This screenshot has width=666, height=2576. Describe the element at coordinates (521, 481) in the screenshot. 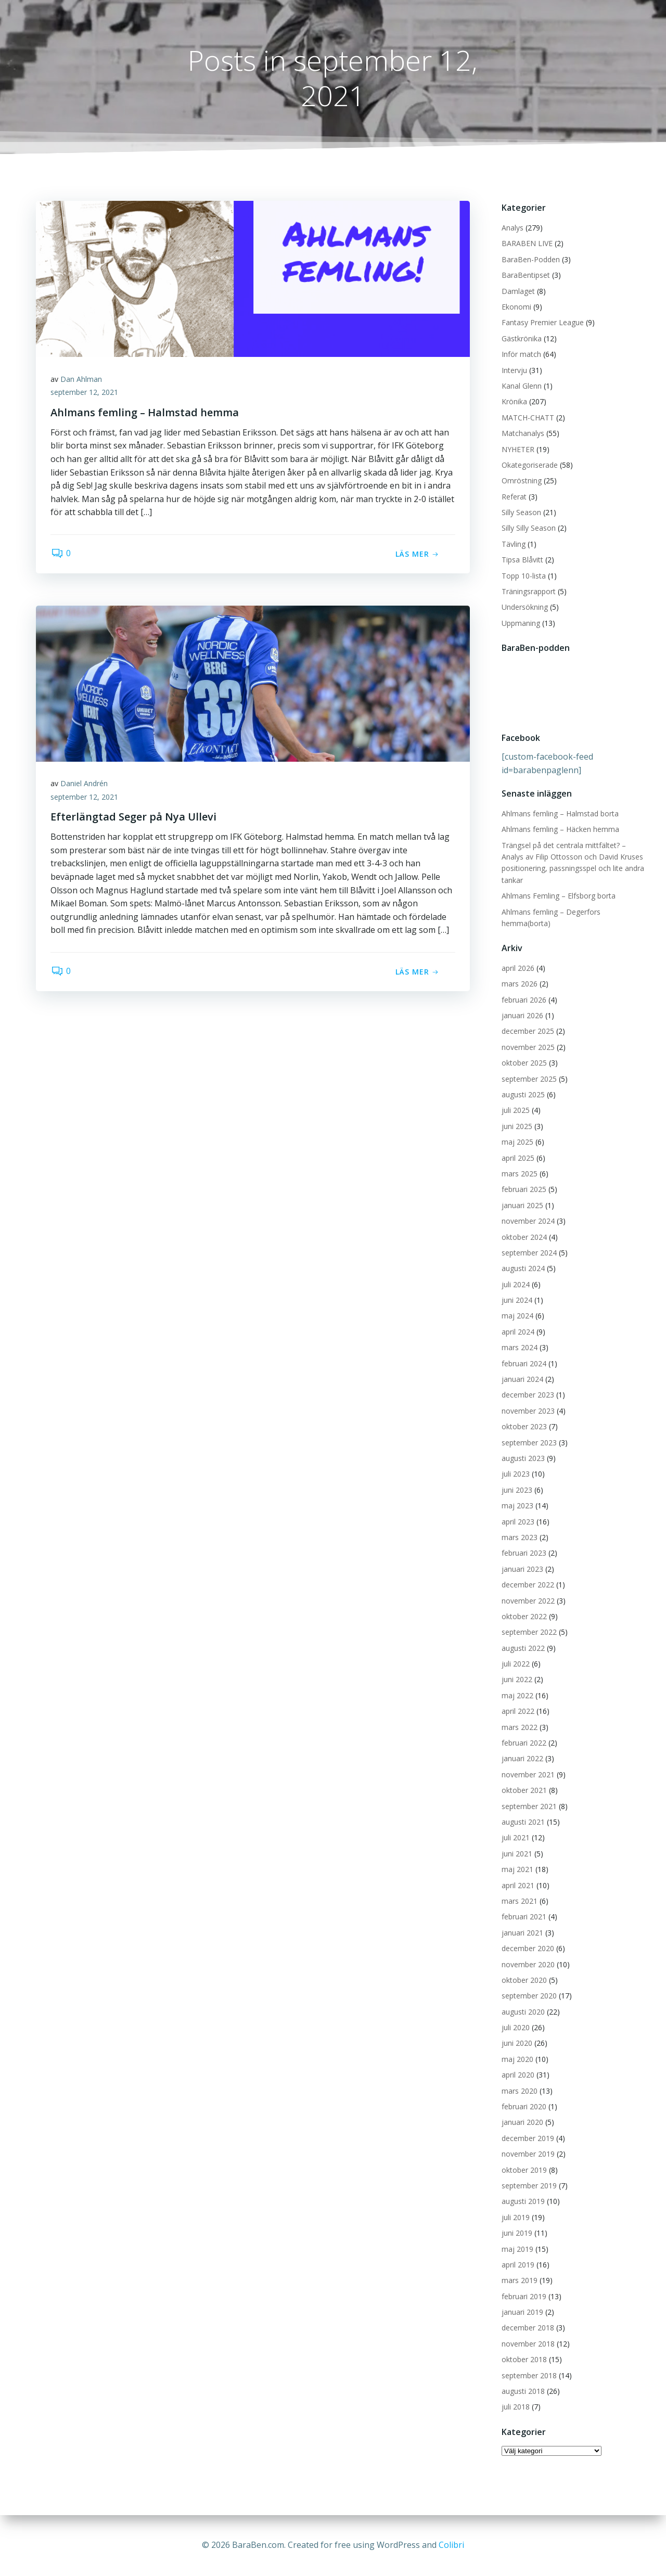

I see `Omröstning` at that location.